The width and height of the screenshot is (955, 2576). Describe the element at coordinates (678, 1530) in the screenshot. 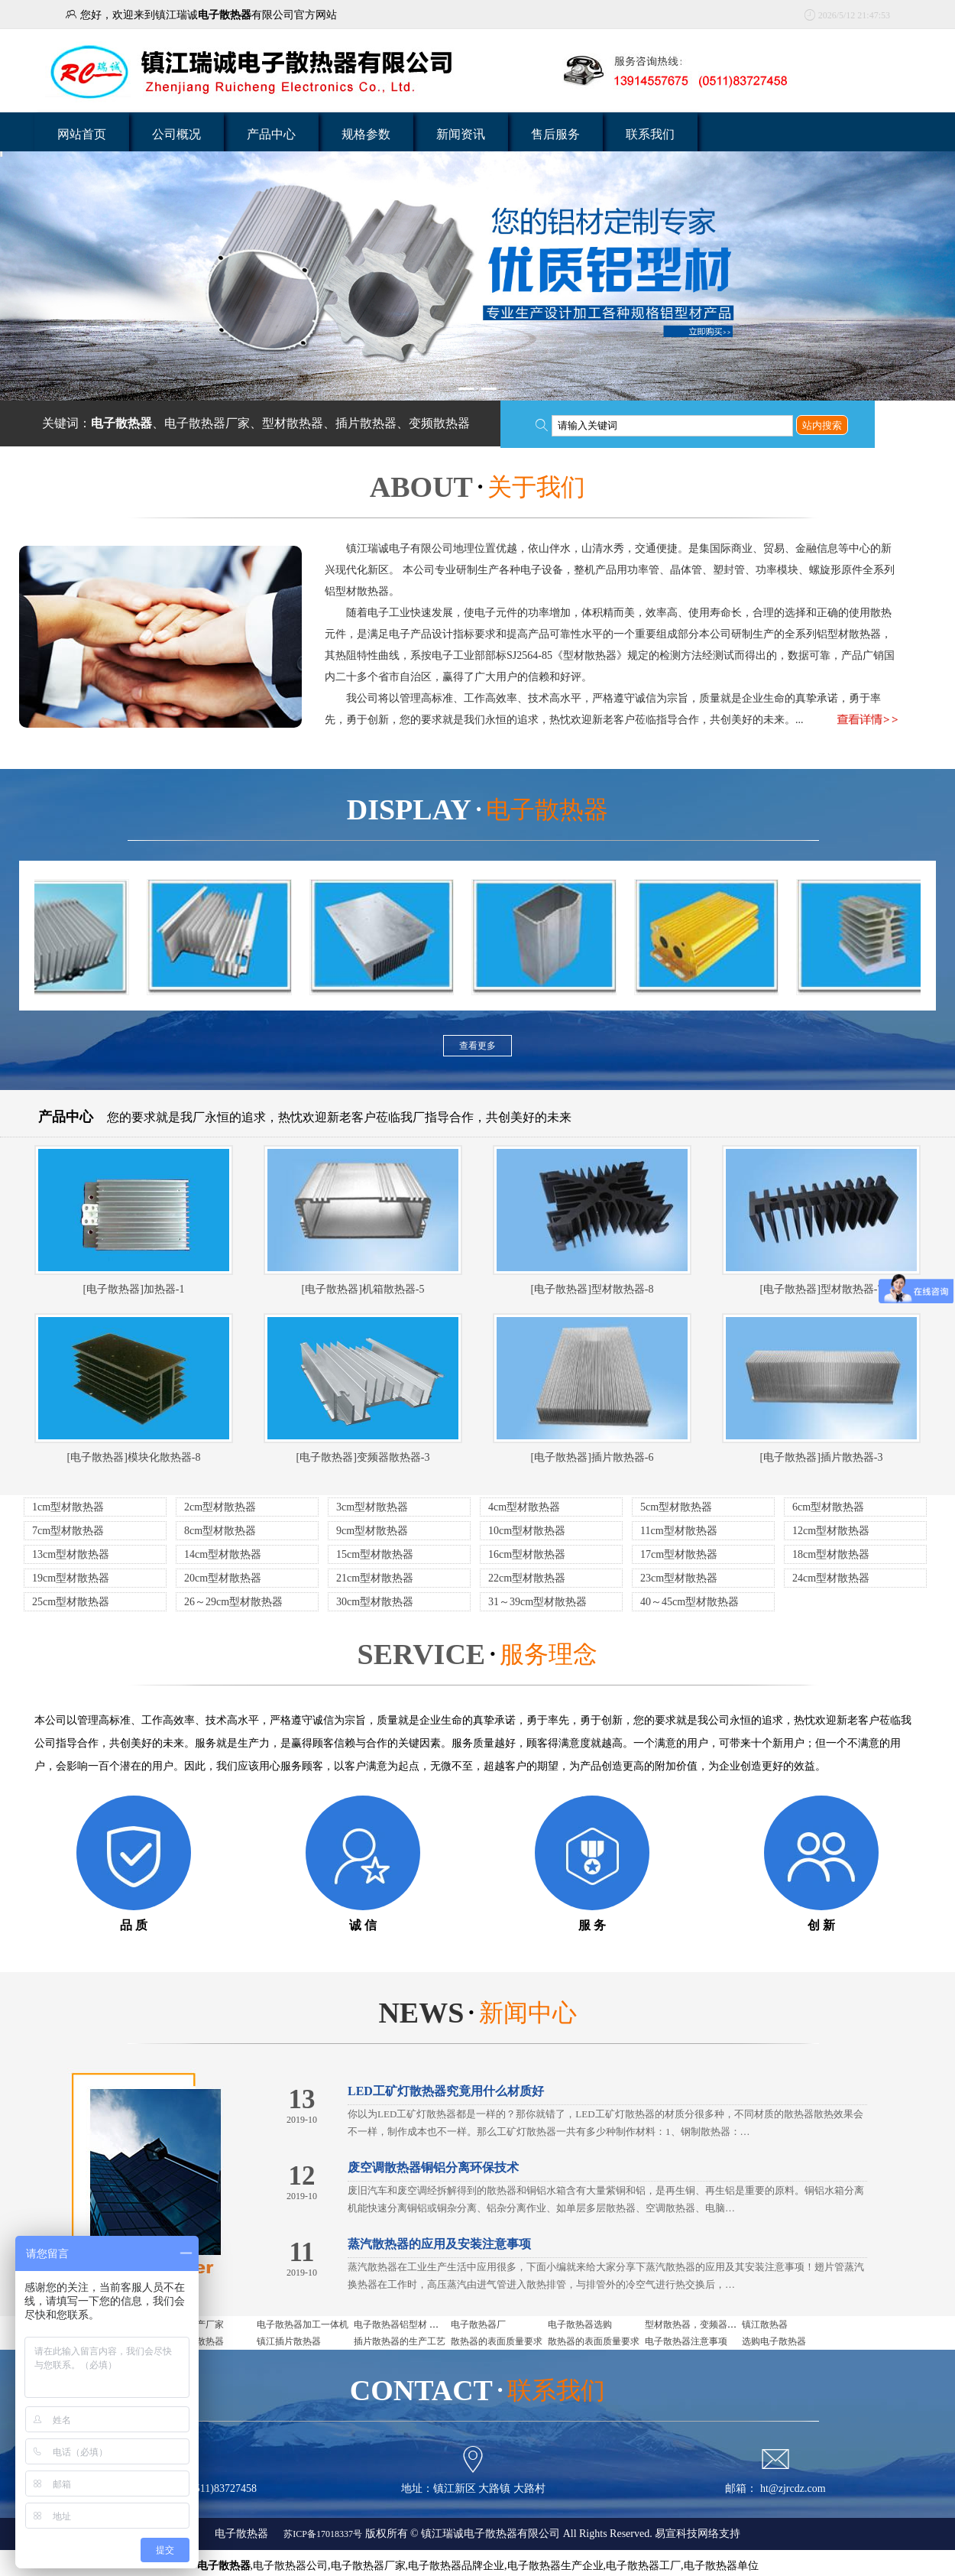

I see `11cm型材散热器` at that location.